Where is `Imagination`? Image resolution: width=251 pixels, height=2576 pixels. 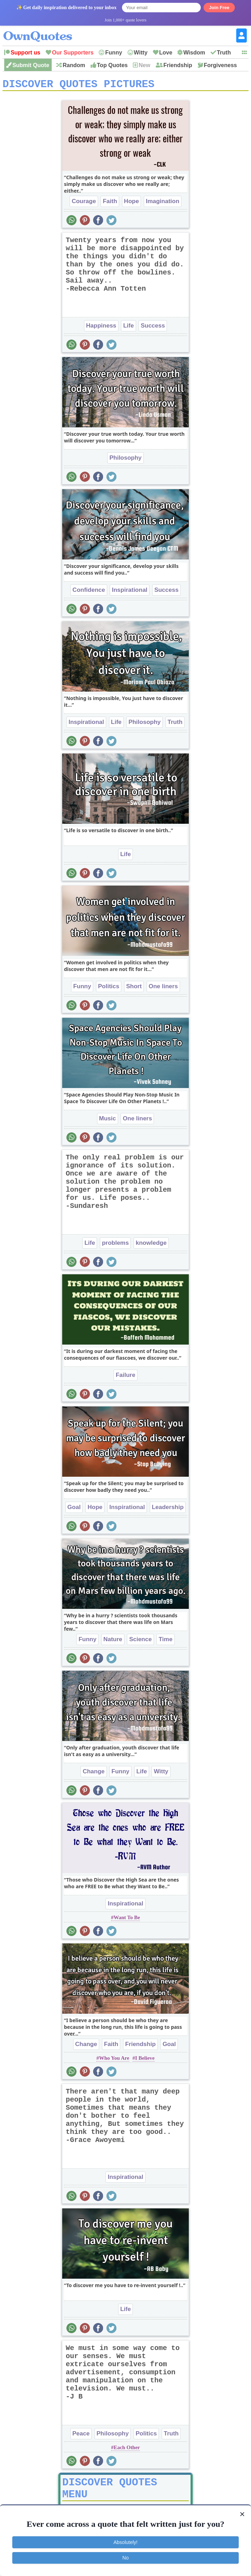 Imagination is located at coordinates (162, 203).